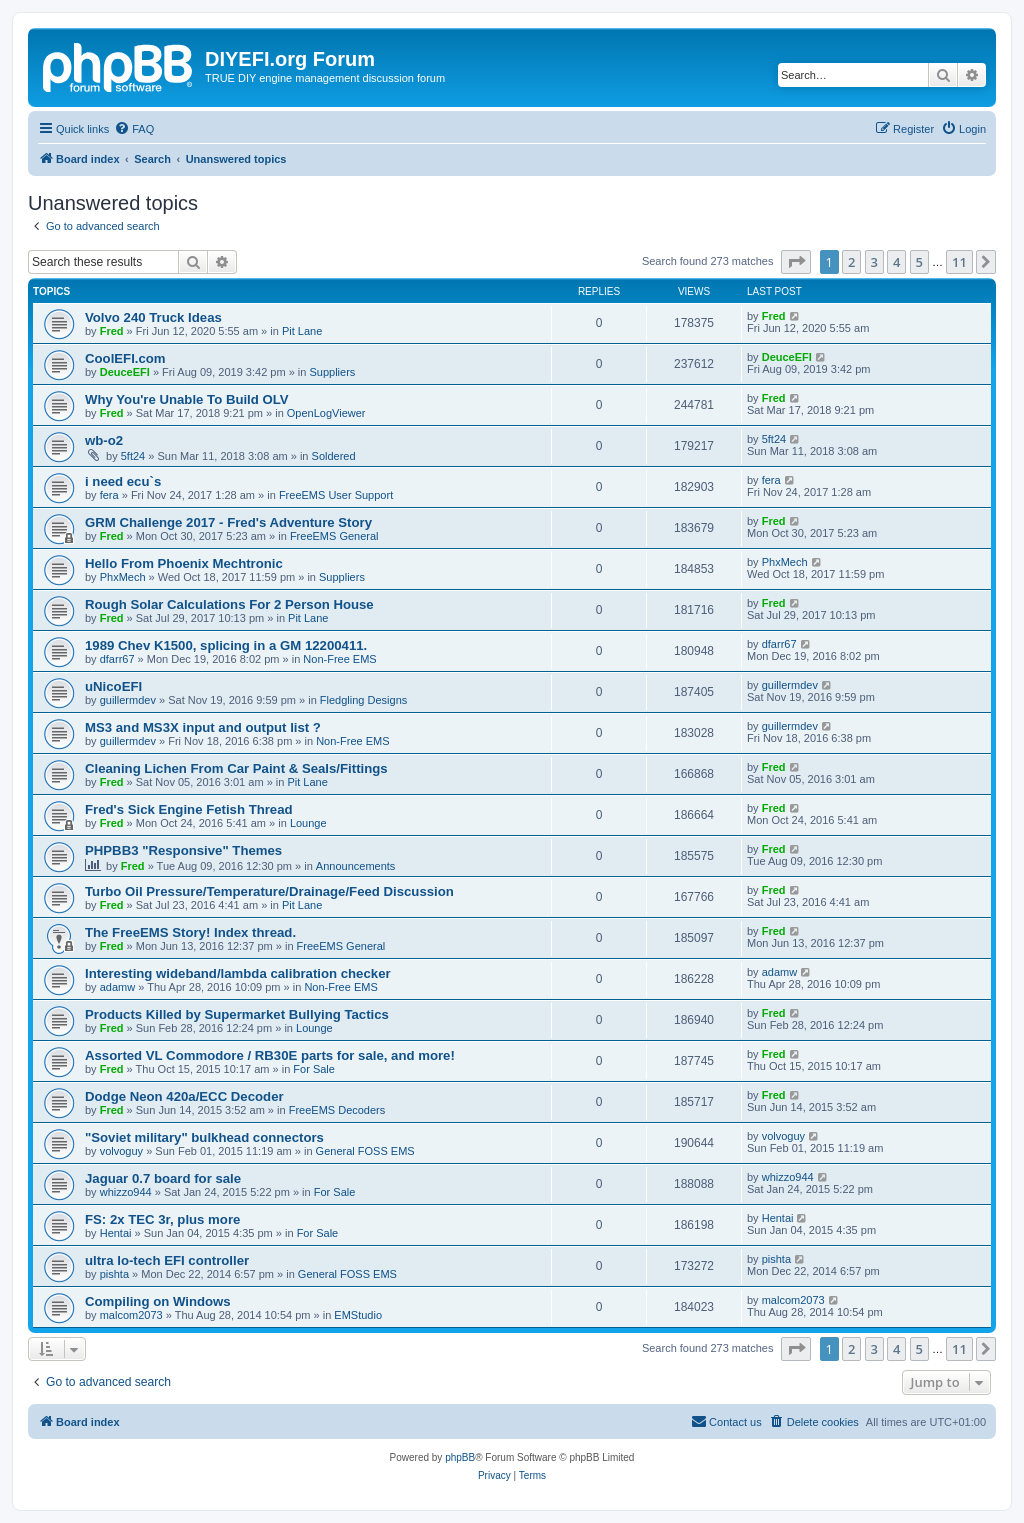 The width and height of the screenshot is (1024, 1523). What do you see at coordinates (153, 317) in the screenshot?
I see `Volvo 240 Truck Ideas` at bounding box center [153, 317].